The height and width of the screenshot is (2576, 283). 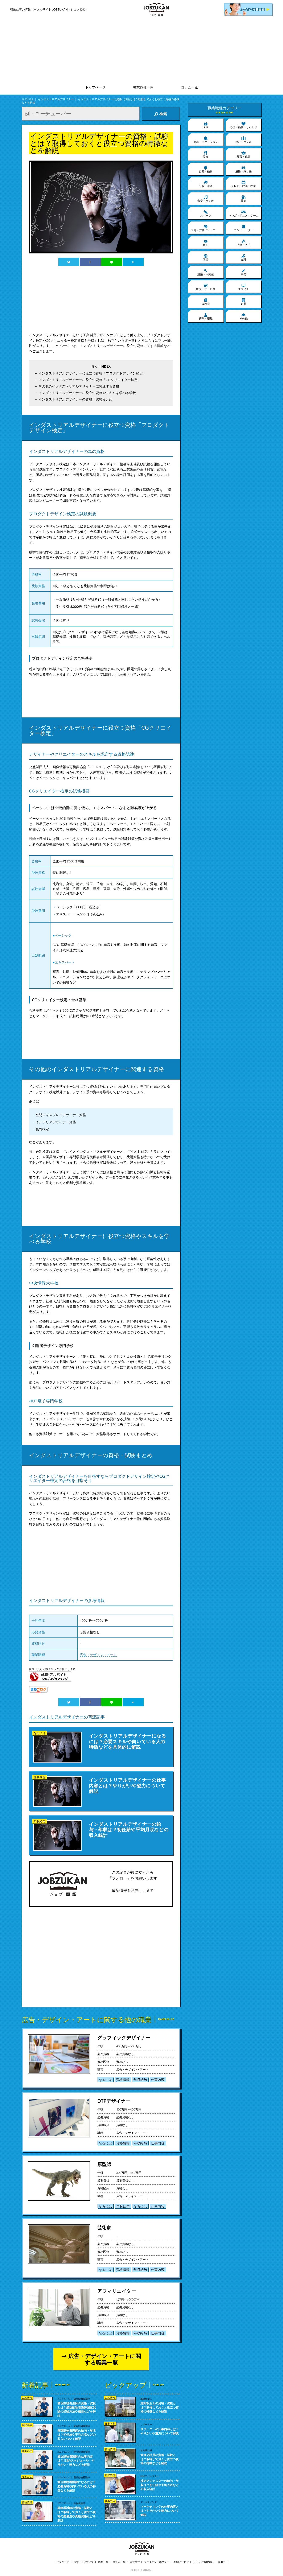 What do you see at coordinates (127, 1741) in the screenshot?
I see `インダストリアルデザイナーになるには？必要スキルや向いている人の特徴などを具体的に解説` at bounding box center [127, 1741].